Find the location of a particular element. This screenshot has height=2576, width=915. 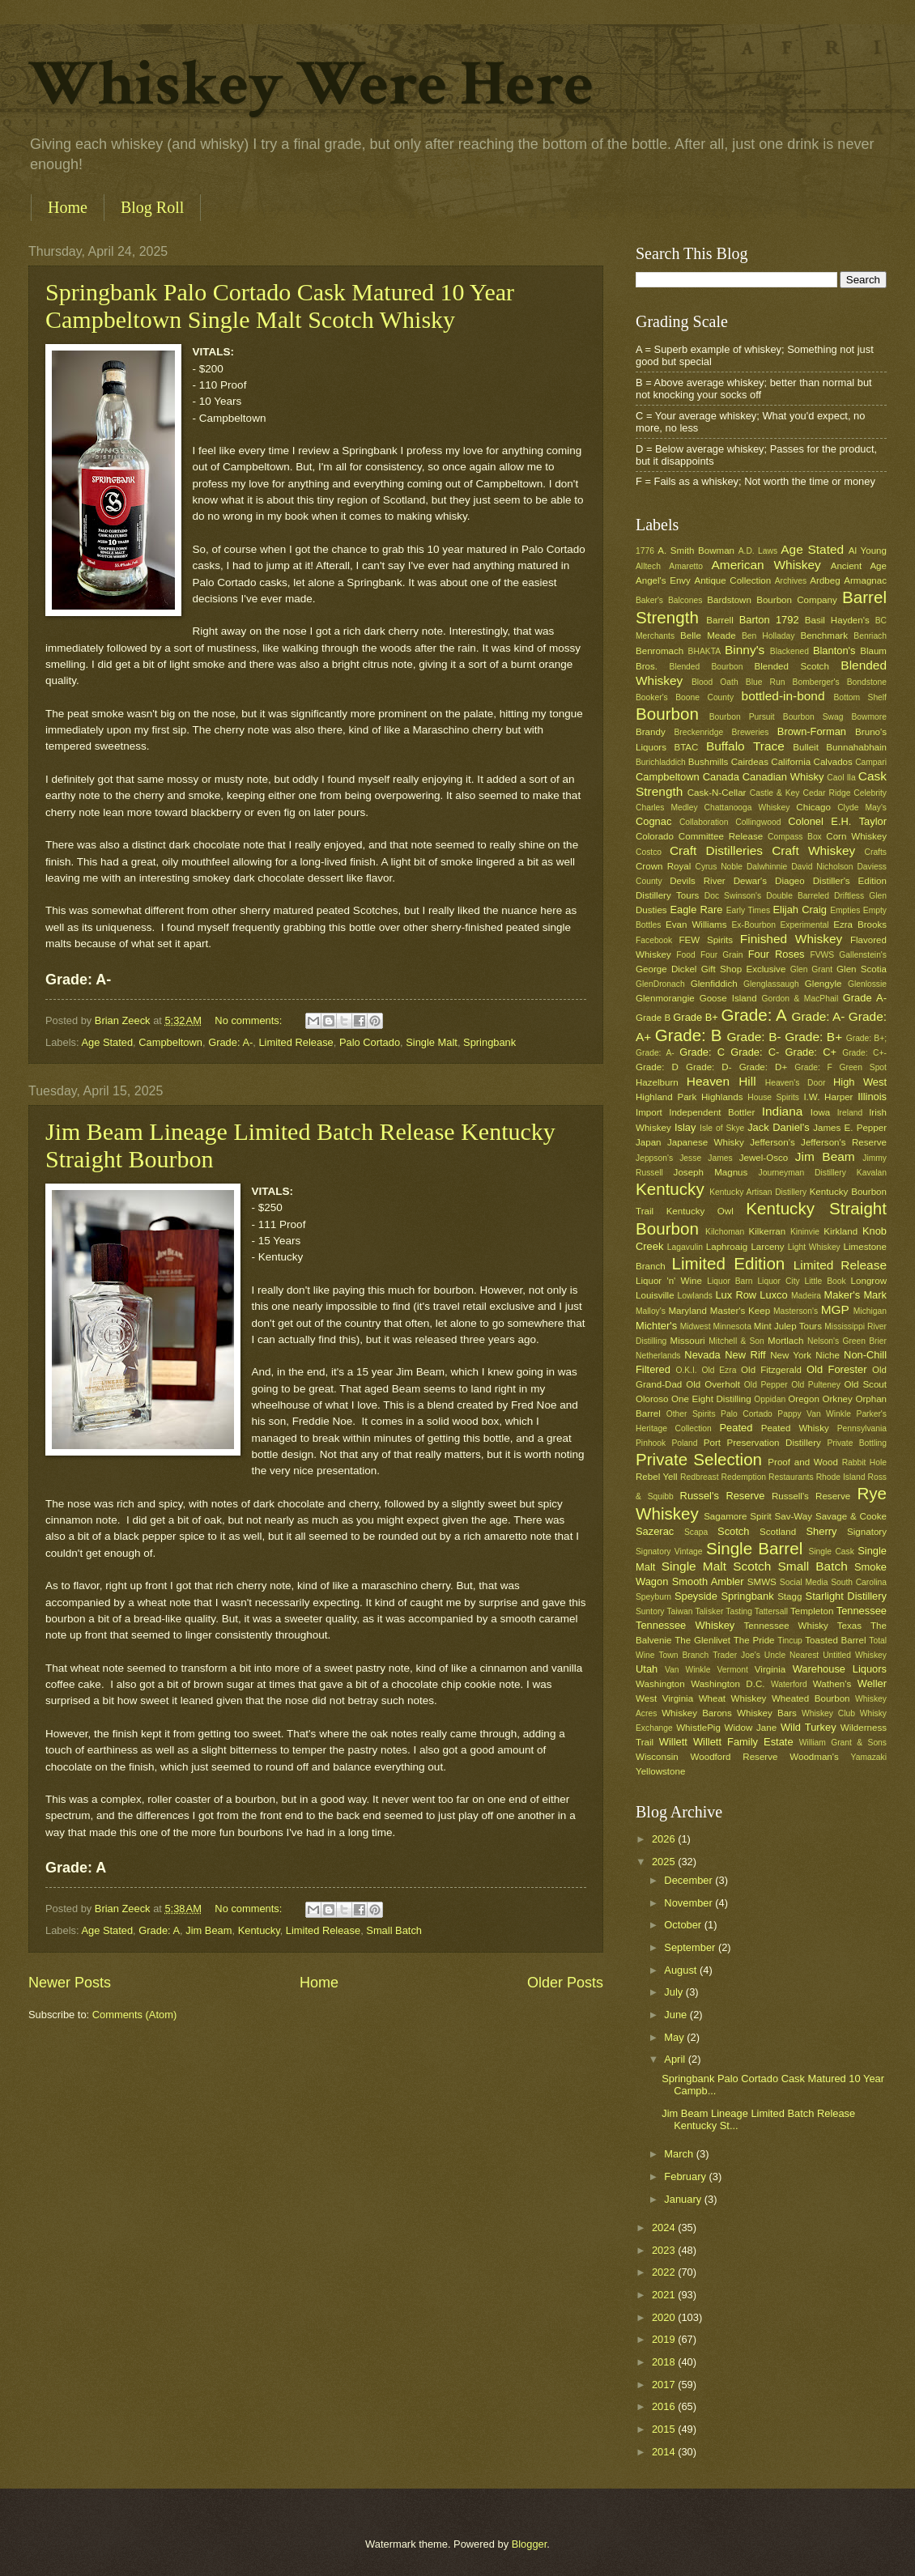

Campbeltown is located at coordinates (170, 1042).